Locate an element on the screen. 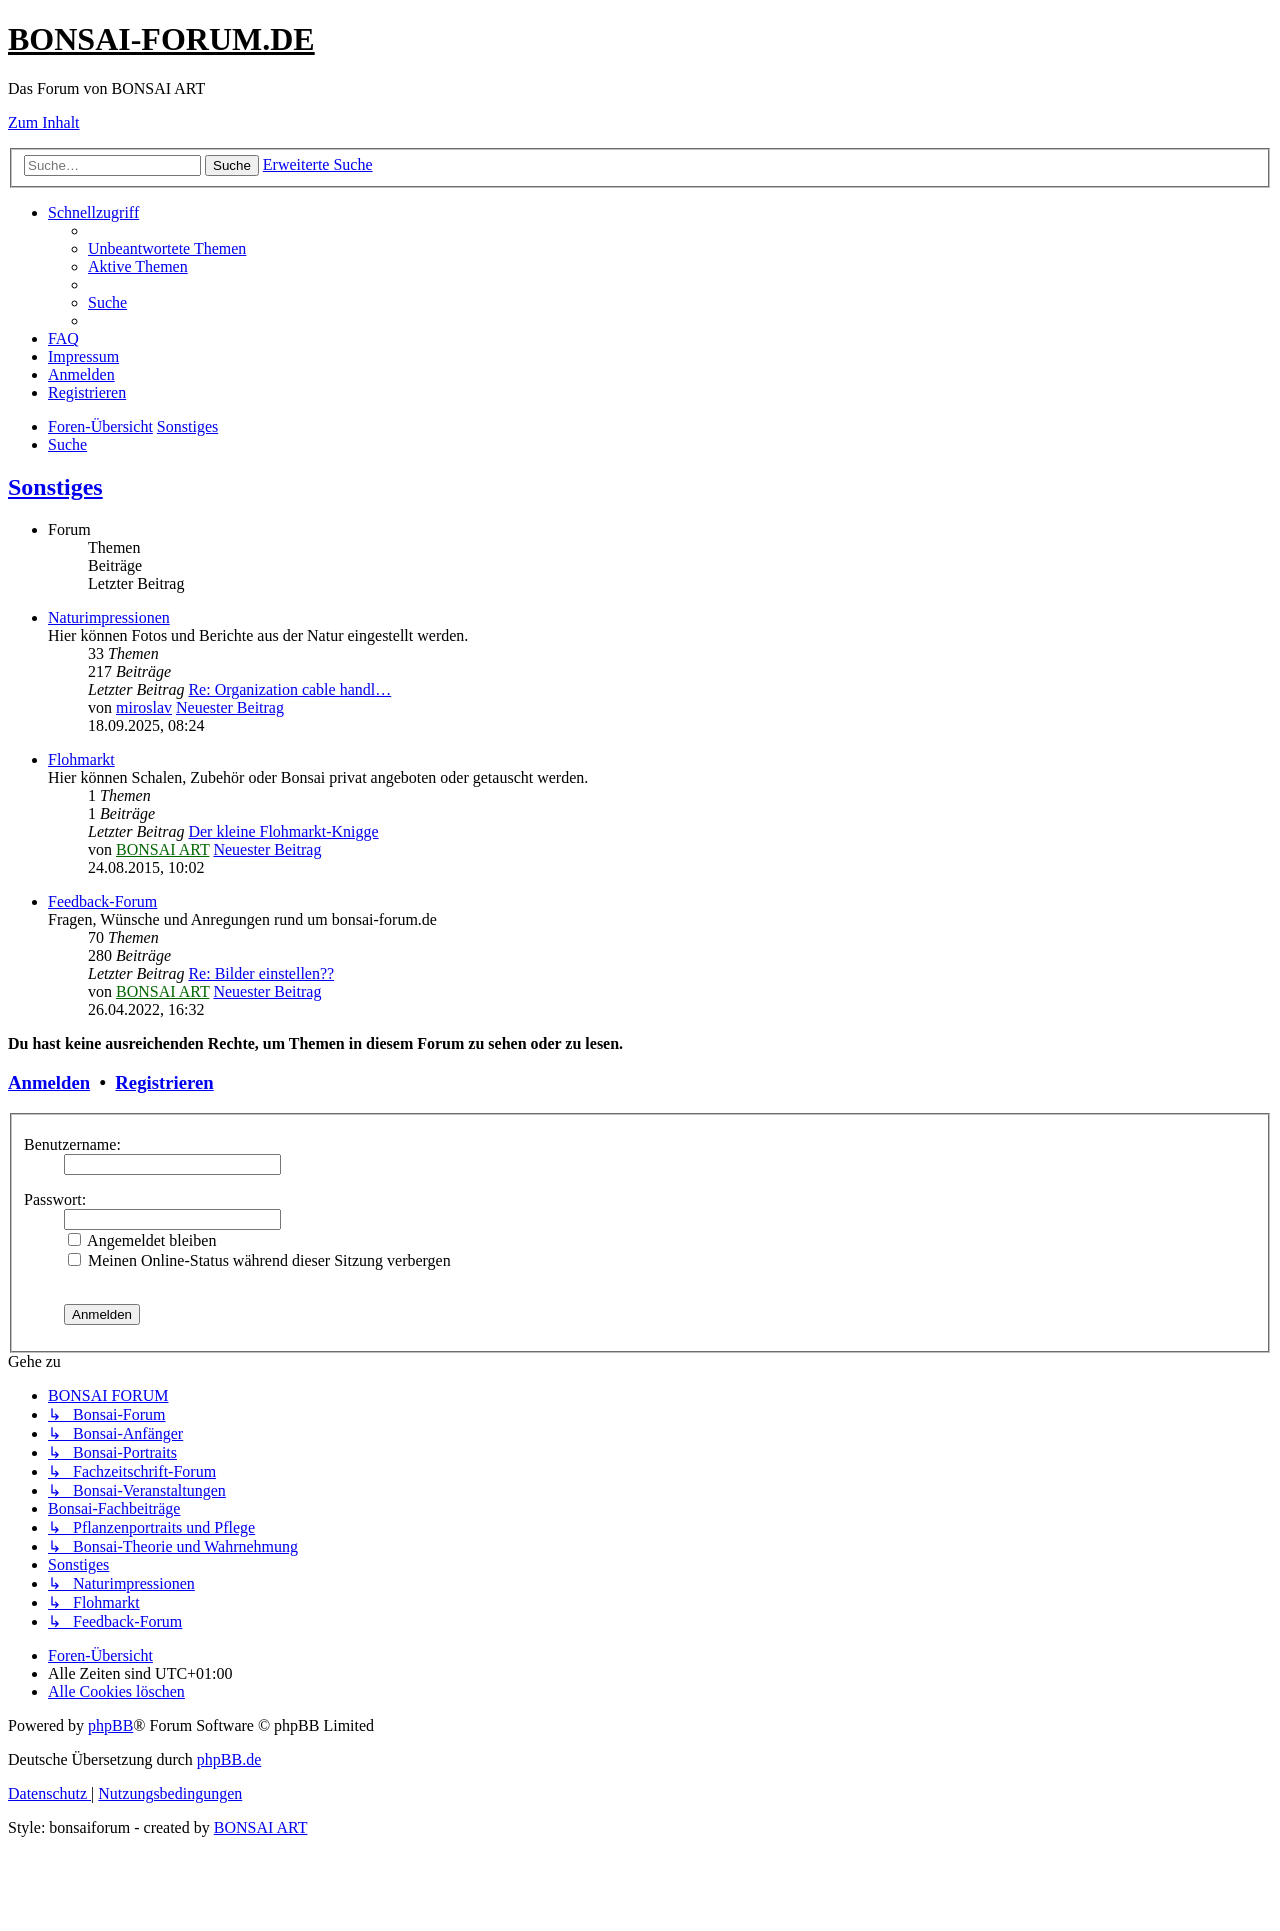 This screenshot has width=1280, height=1931. Passwort: is located at coordinates (55, 1199).